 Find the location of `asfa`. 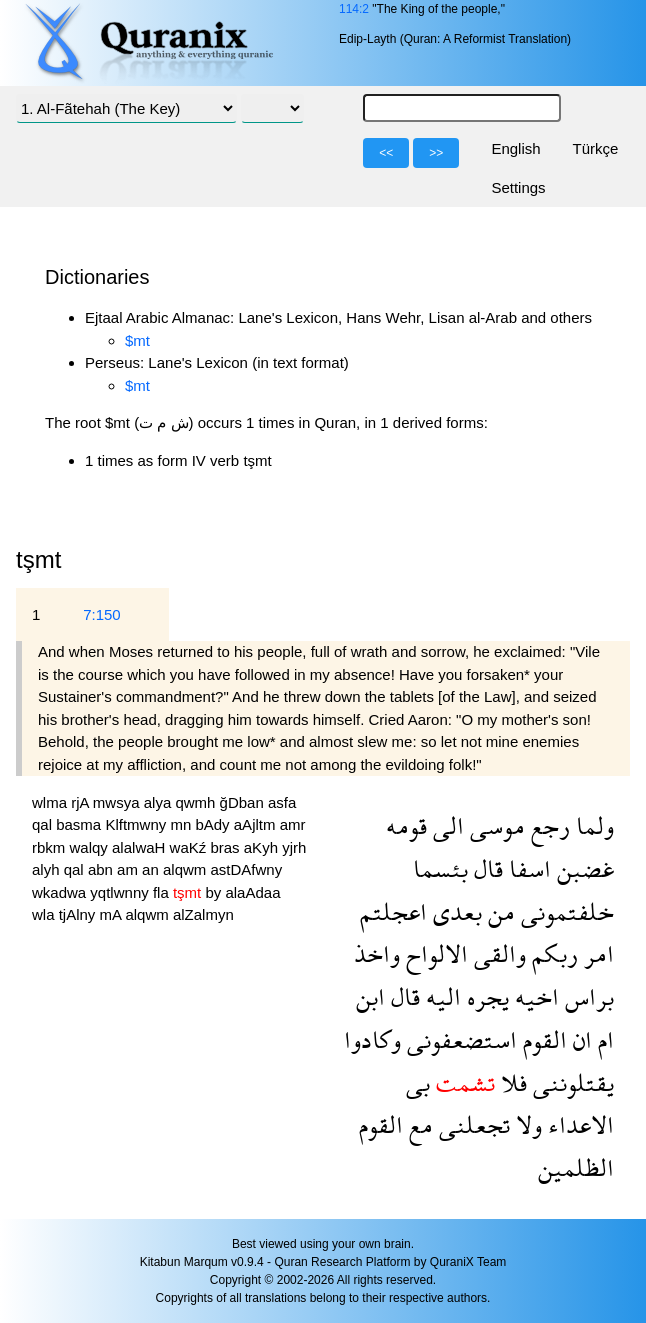

asfa is located at coordinates (282, 802).